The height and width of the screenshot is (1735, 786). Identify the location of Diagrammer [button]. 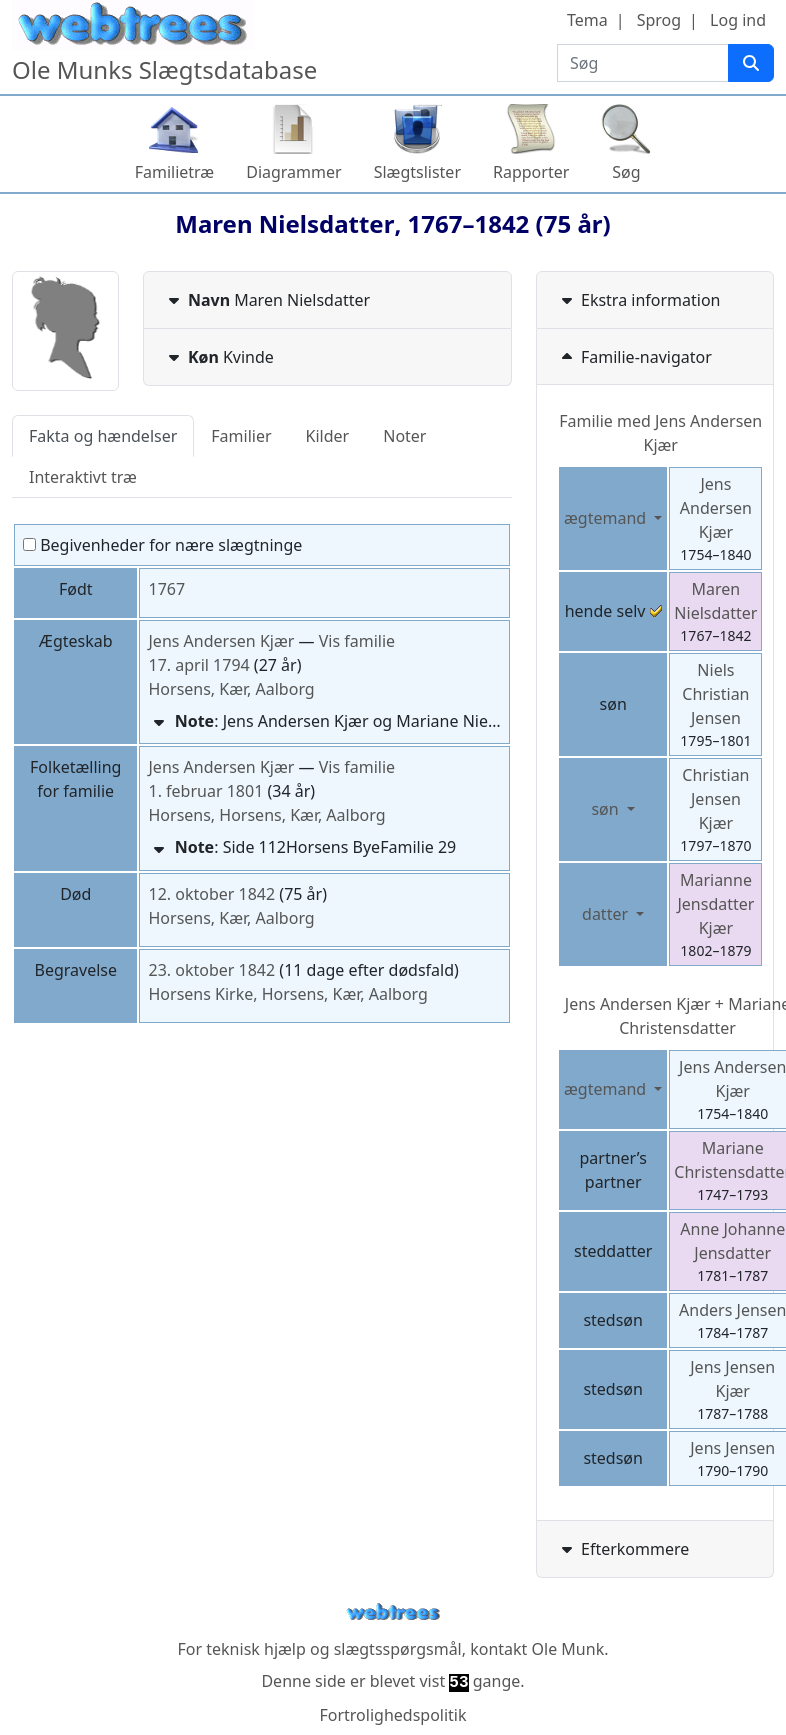
(293, 172).